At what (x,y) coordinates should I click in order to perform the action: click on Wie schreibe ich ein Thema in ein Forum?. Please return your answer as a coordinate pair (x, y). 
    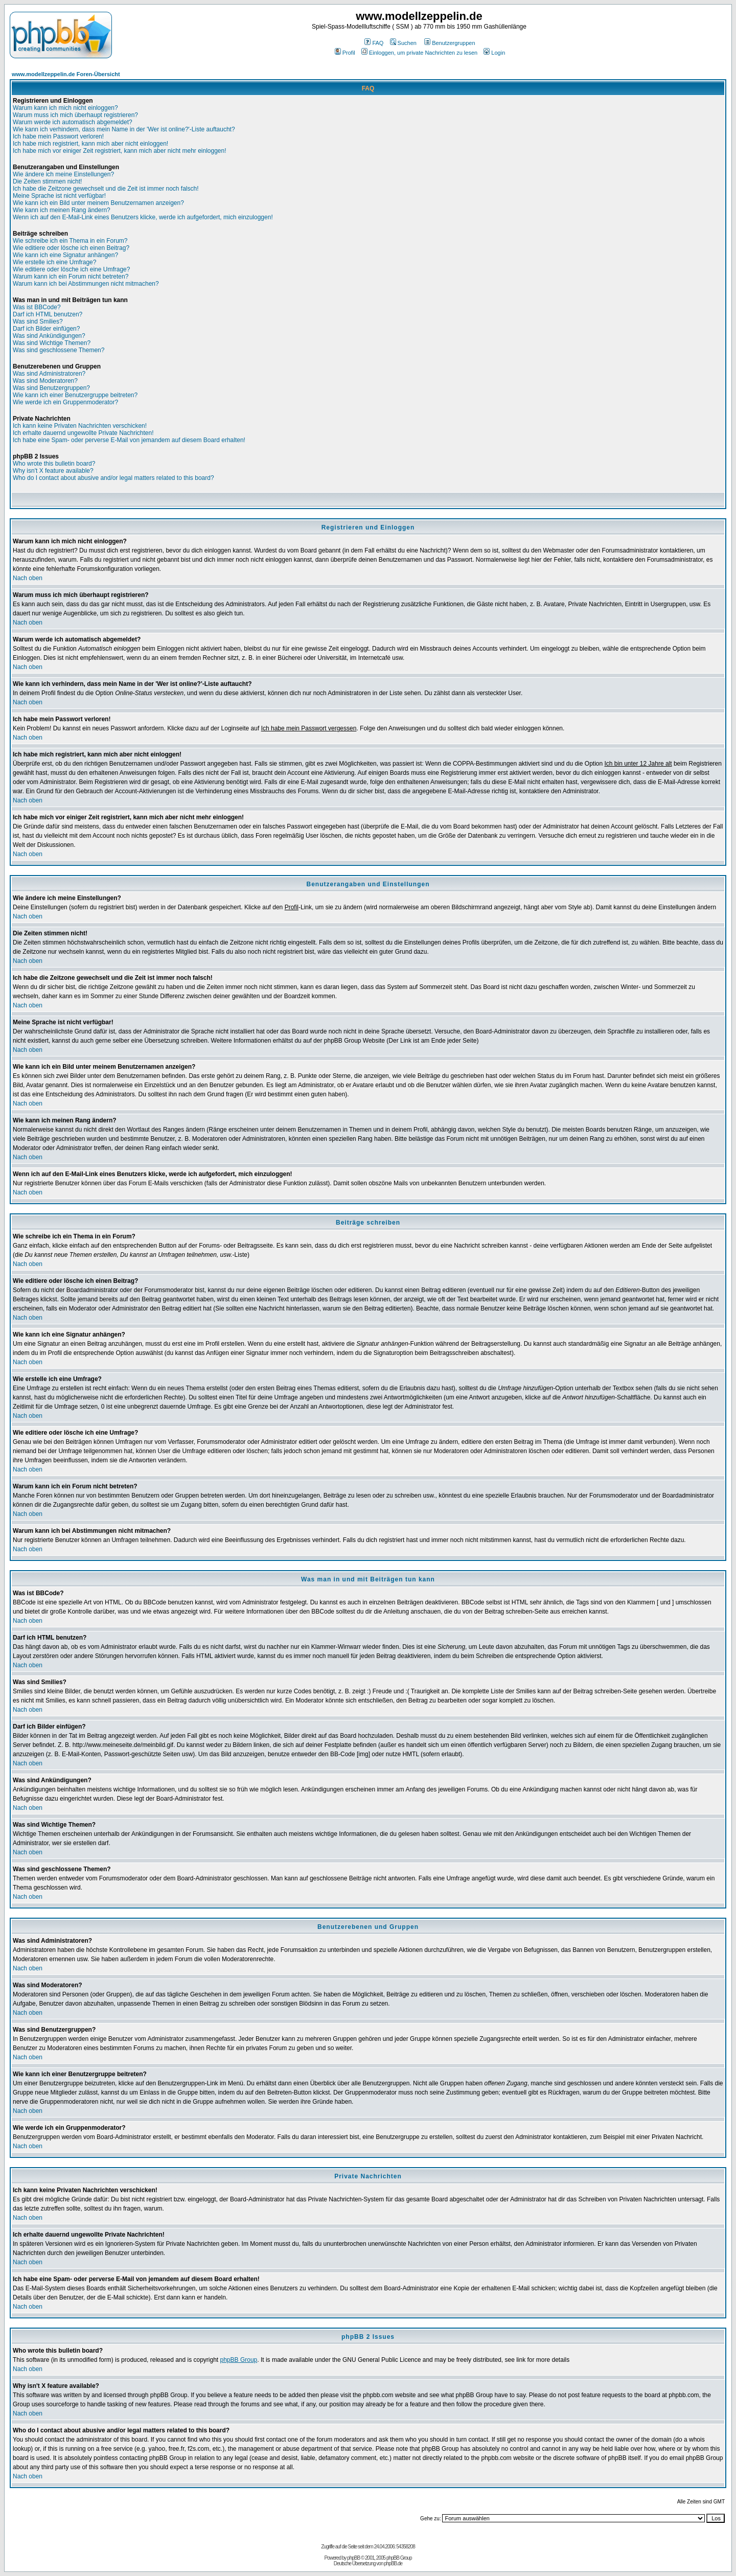
    Looking at the image, I should click on (70, 240).